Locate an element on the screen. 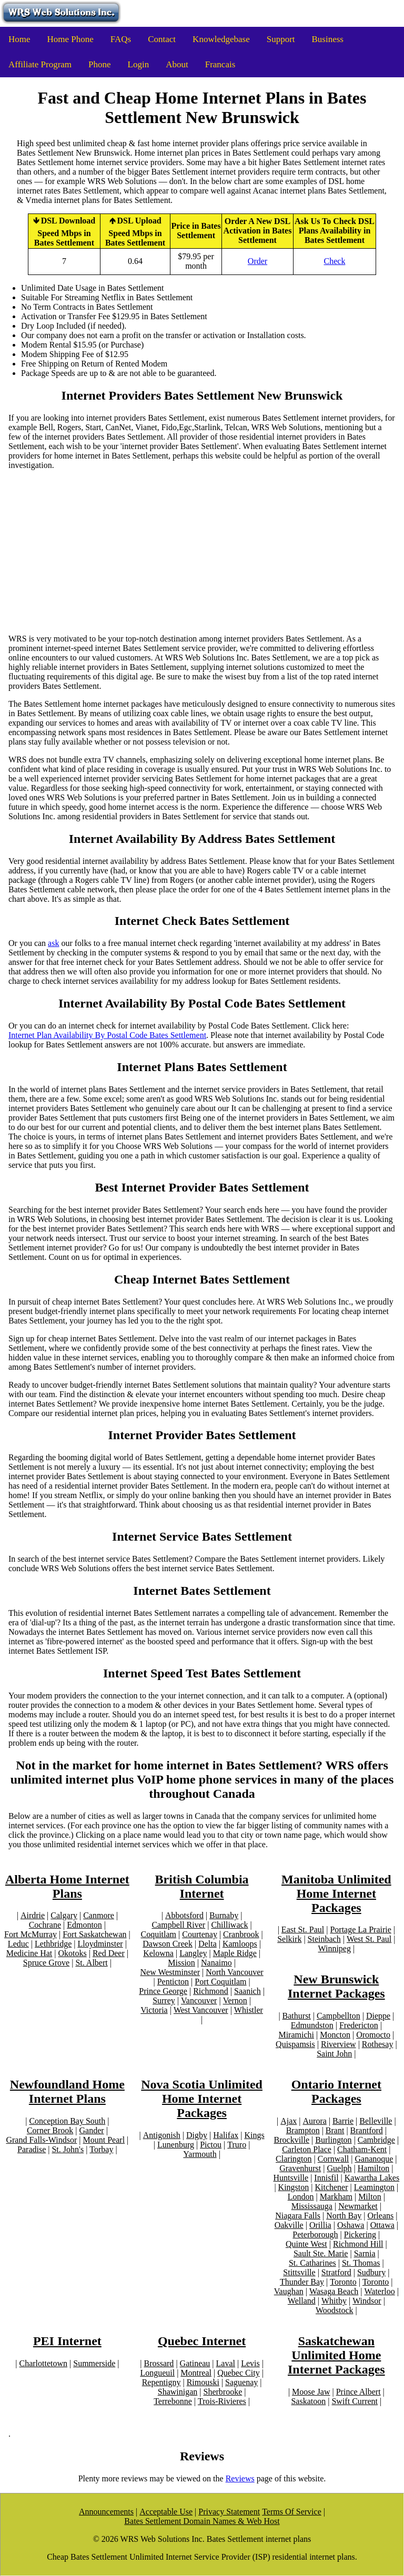 The image size is (404, 2576). Kamloops is located at coordinates (240, 1943).